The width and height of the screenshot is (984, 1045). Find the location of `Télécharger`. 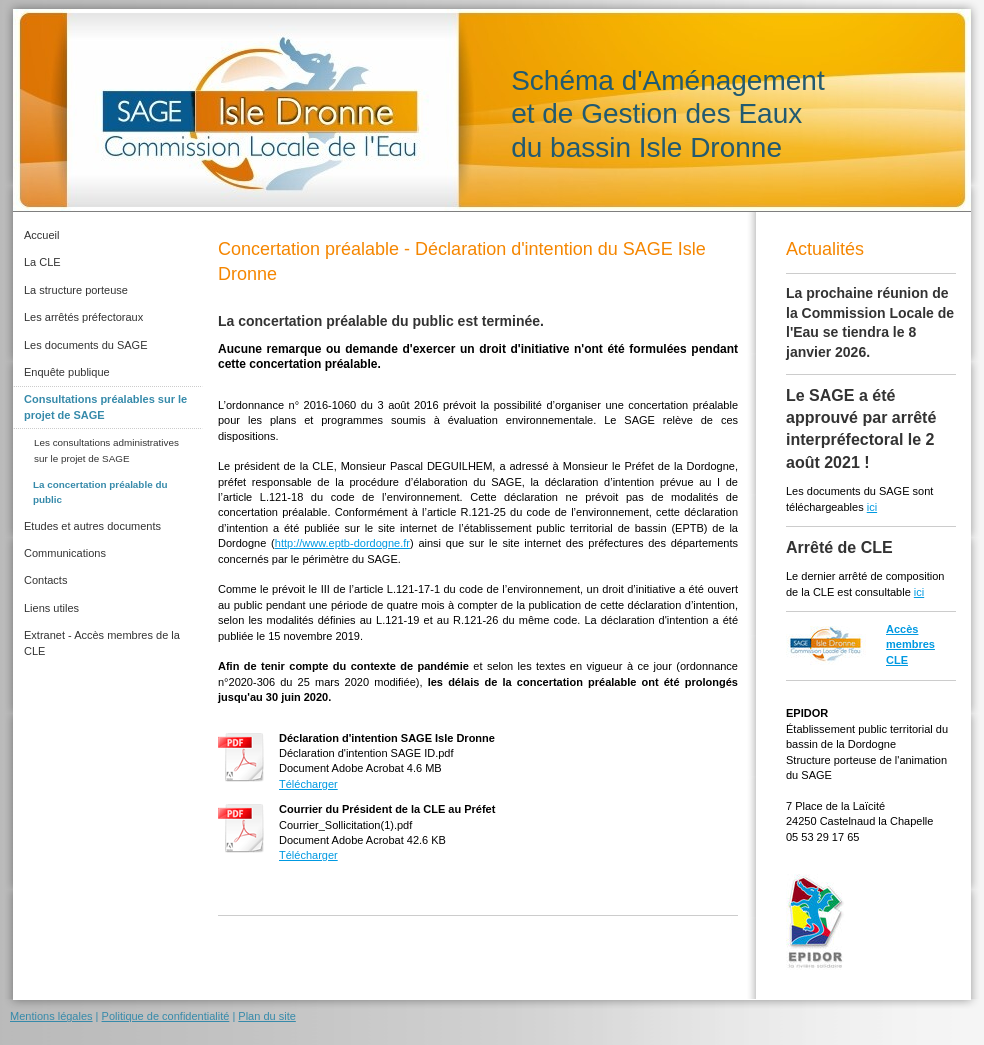

Télécharger is located at coordinates (308, 784).